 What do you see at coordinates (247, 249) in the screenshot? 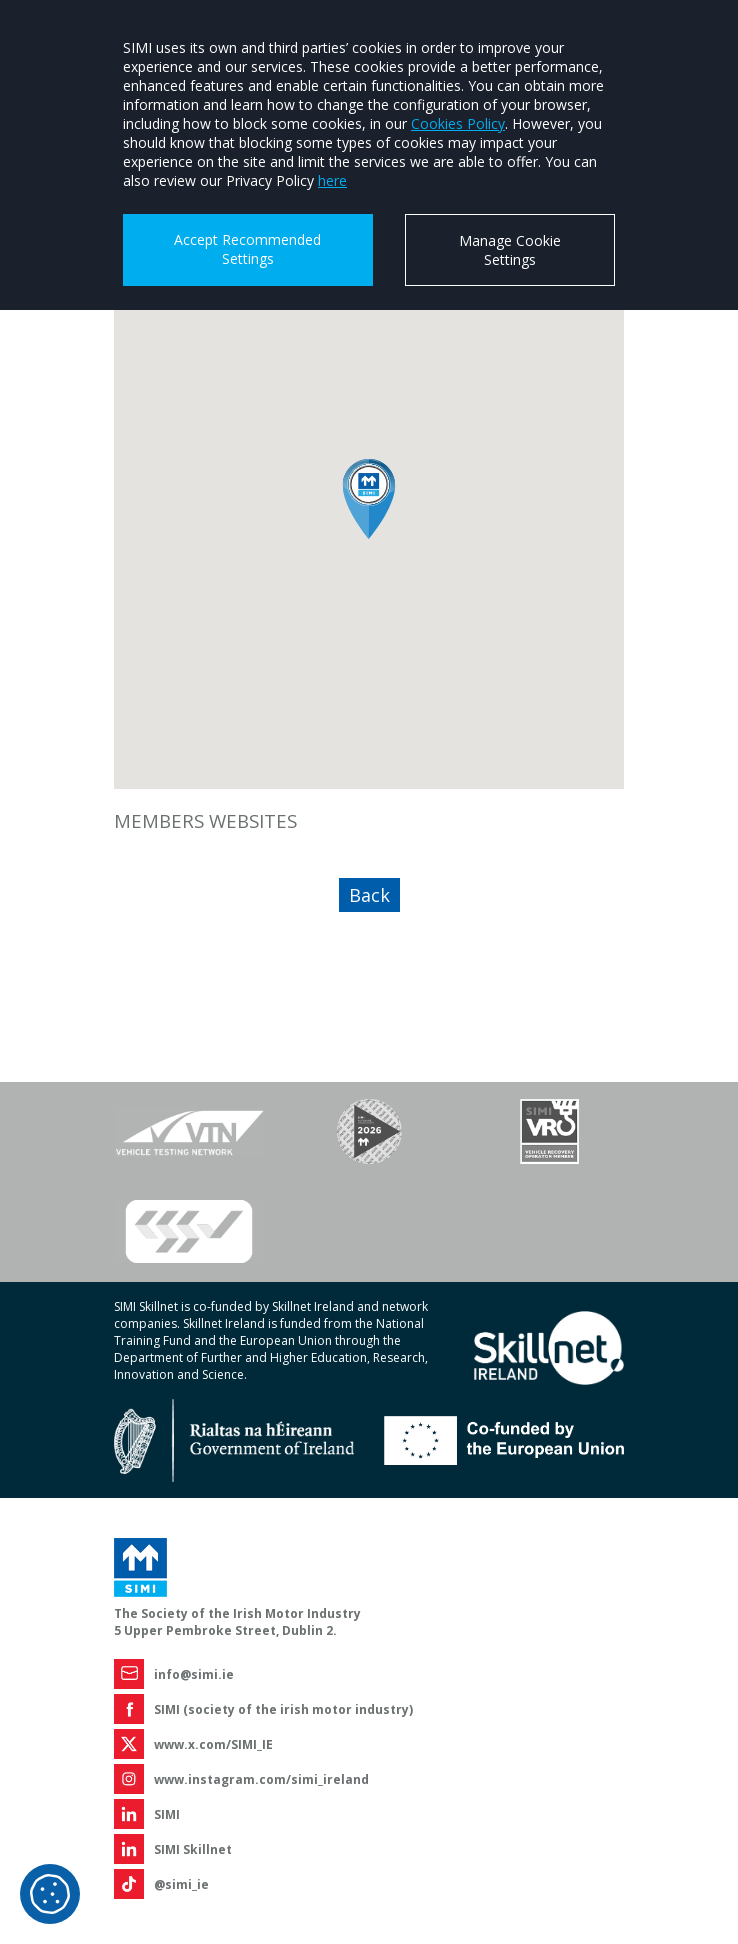
I see `Accept Recommended Settings` at bounding box center [247, 249].